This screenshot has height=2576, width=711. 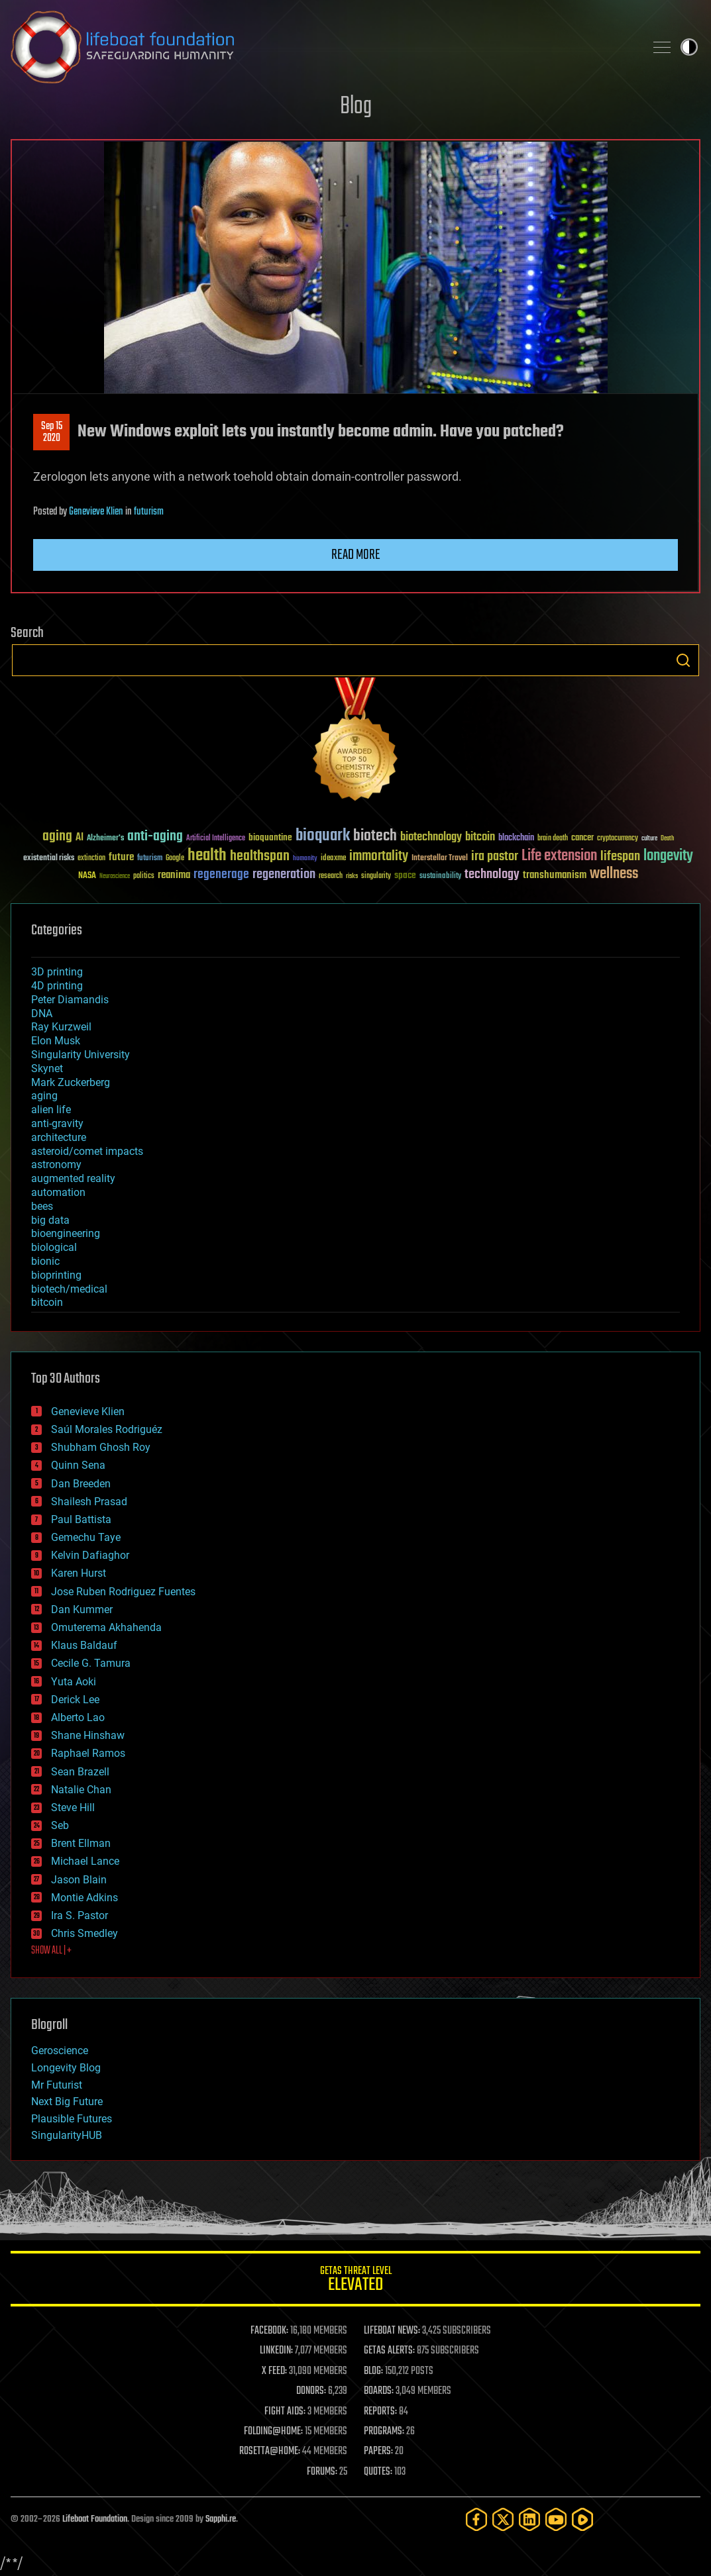 I want to click on space [space (49 items)], so click(x=405, y=875).